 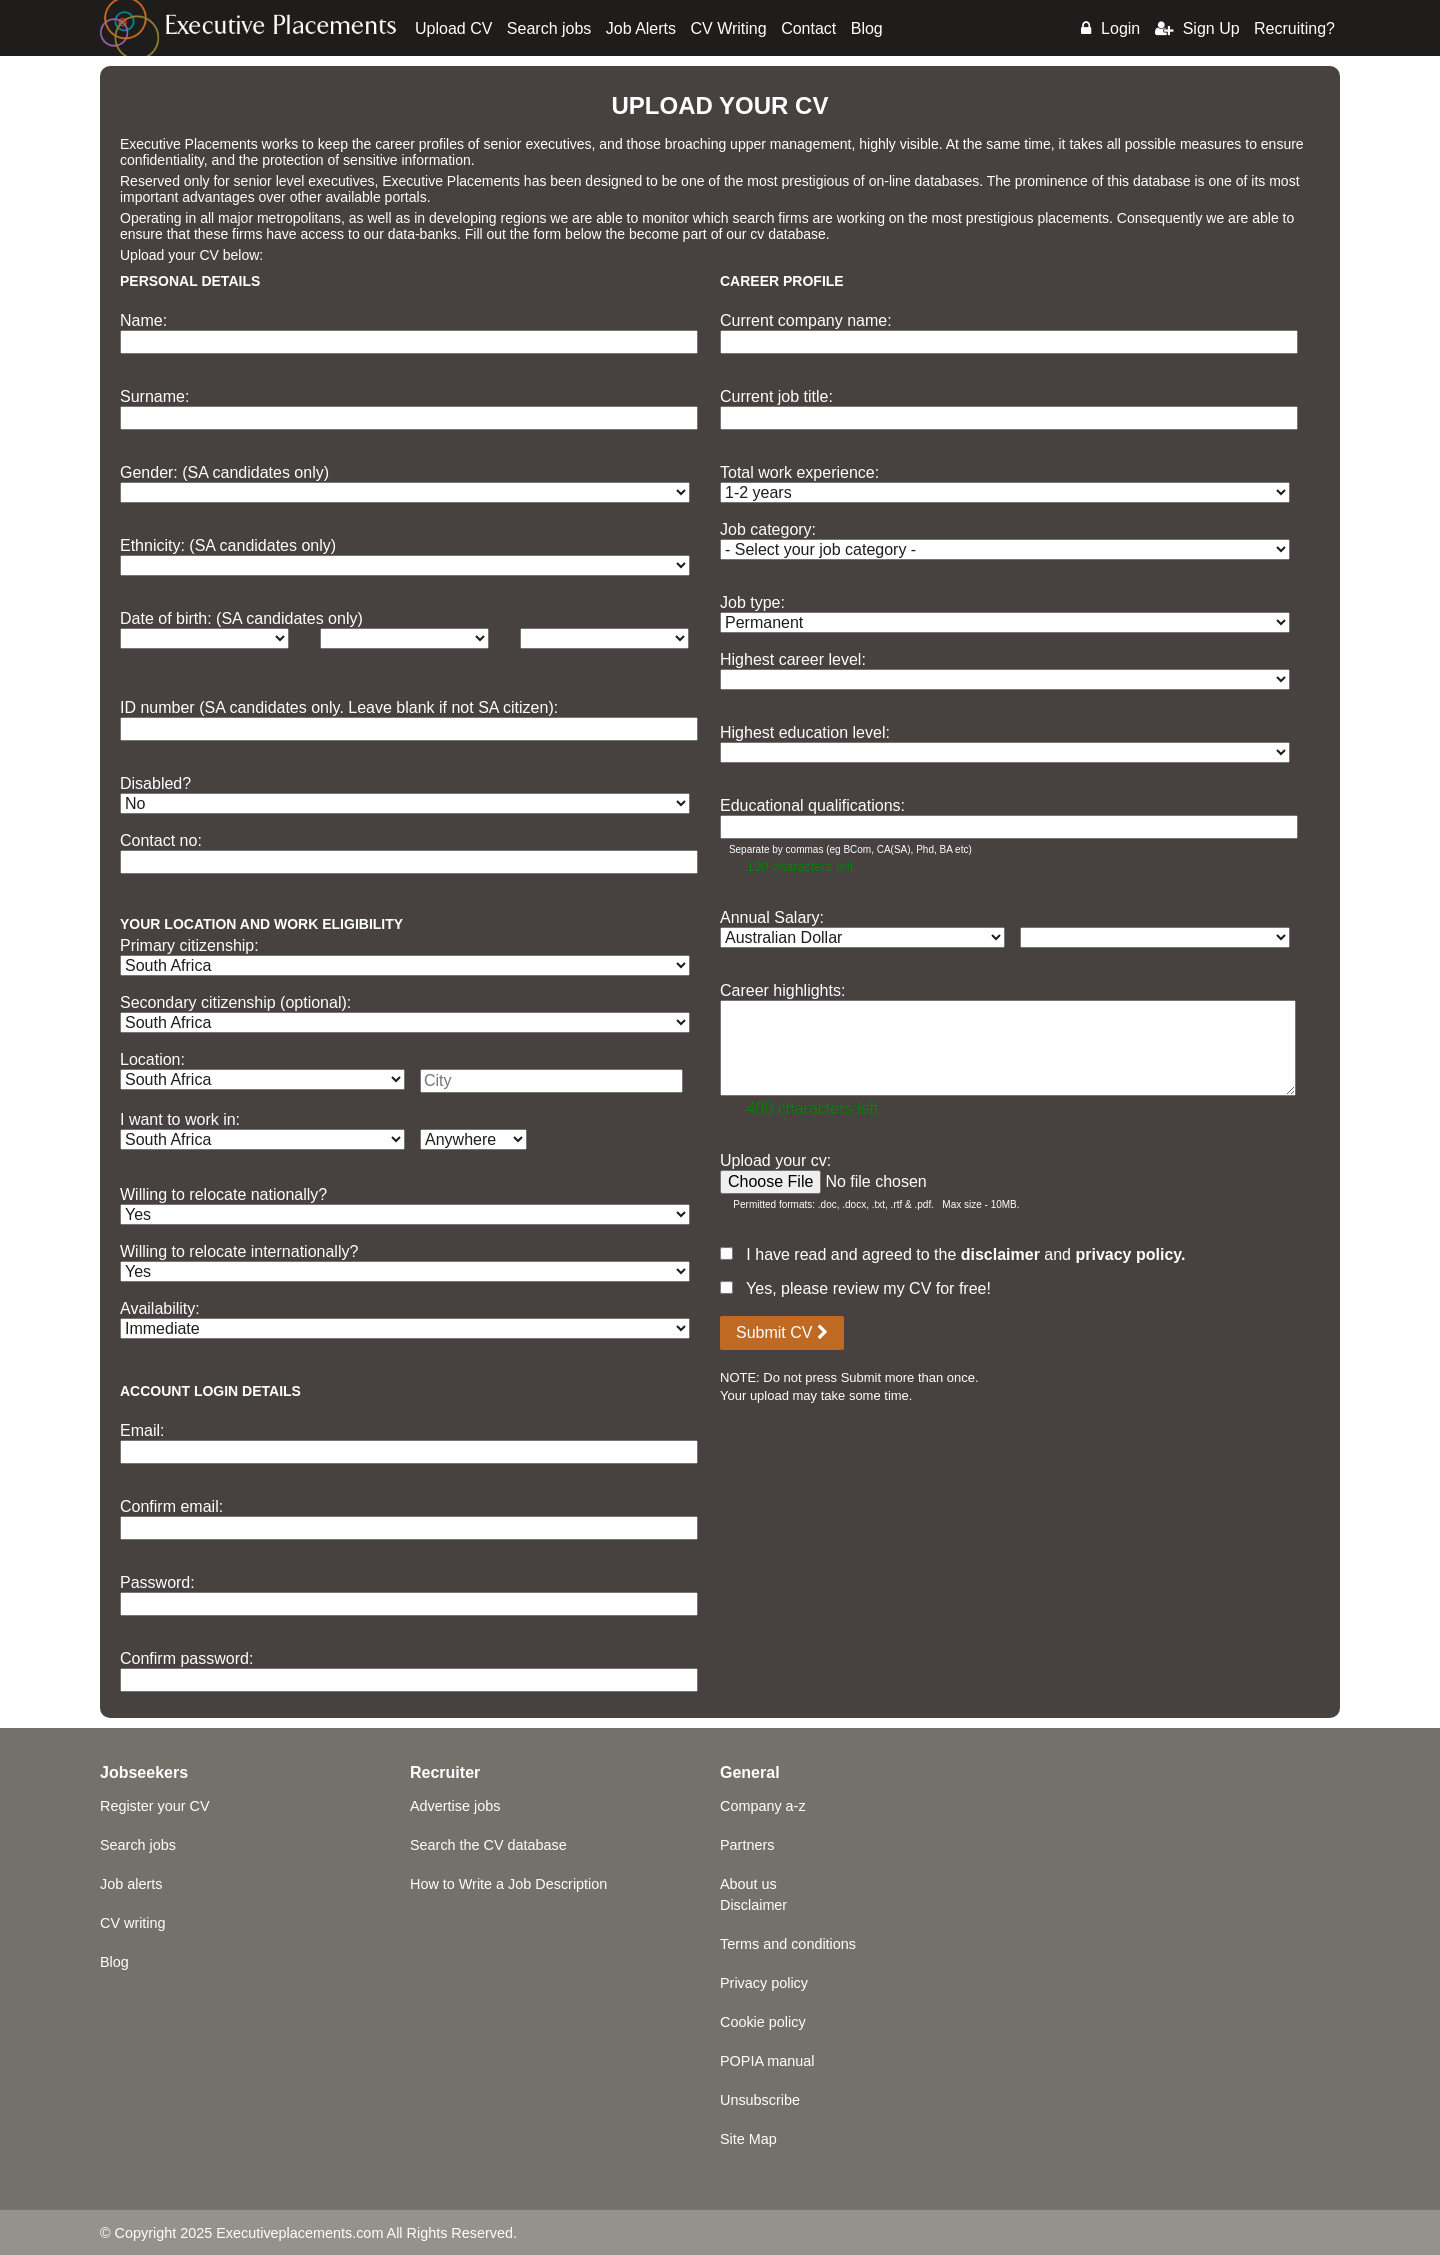 What do you see at coordinates (641, 28) in the screenshot?
I see `Job Alerts` at bounding box center [641, 28].